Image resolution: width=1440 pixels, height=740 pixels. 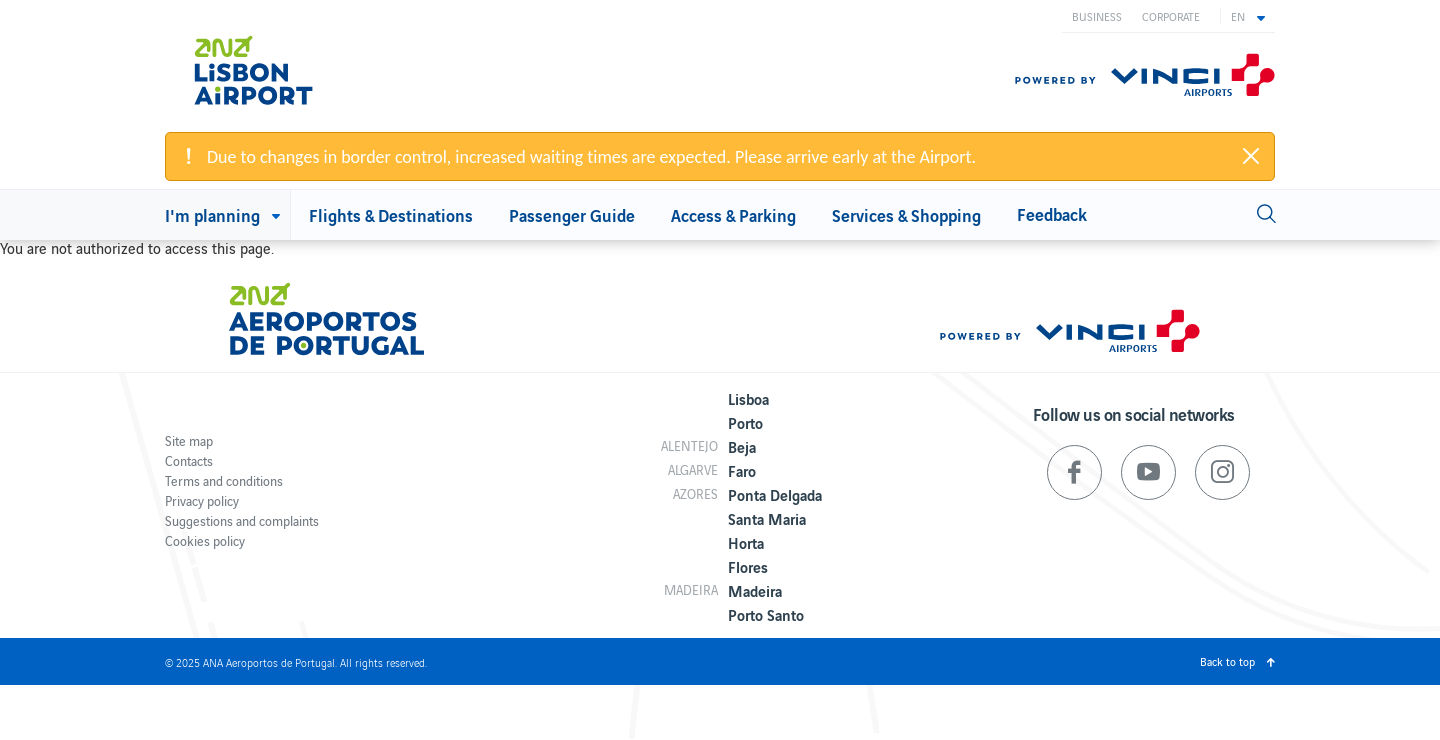 What do you see at coordinates (189, 440) in the screenshot?
I see `Site map` at bounding box center [189, 440].